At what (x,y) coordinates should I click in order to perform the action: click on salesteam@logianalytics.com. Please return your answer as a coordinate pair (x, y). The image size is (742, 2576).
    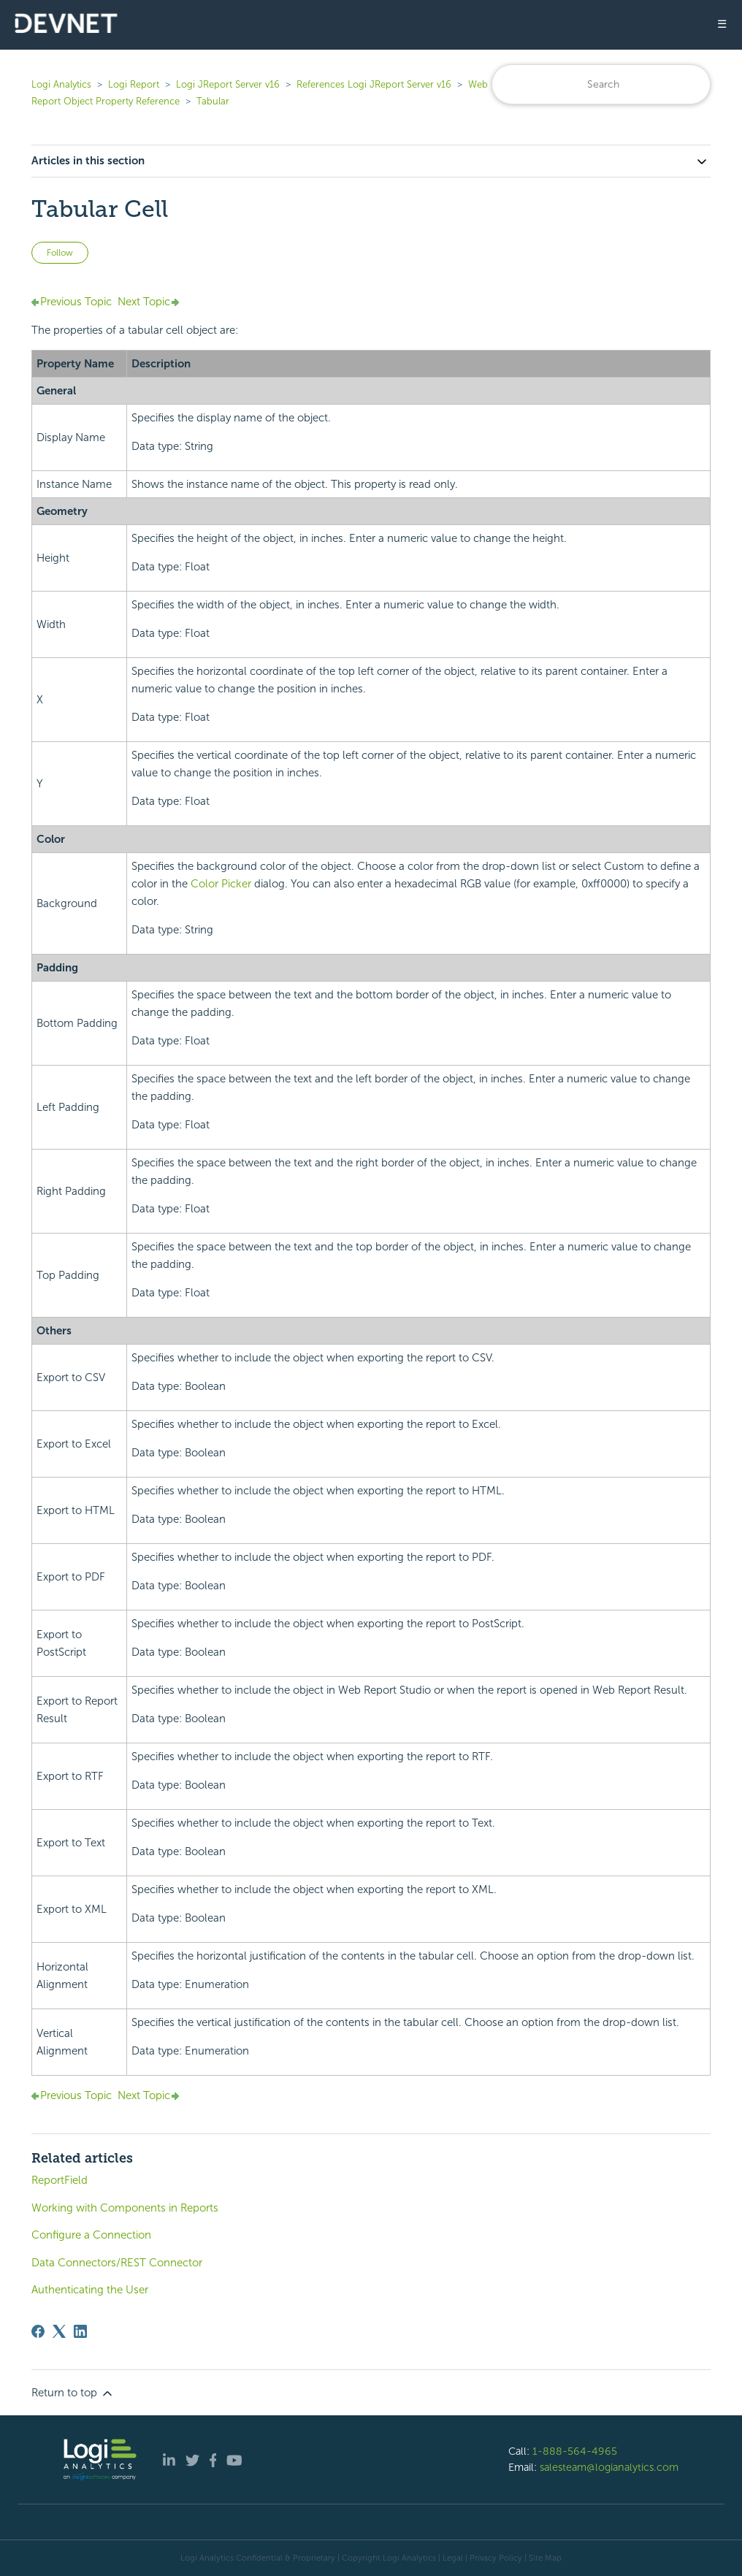
    Looking at the image, I should click on (609, 2467).